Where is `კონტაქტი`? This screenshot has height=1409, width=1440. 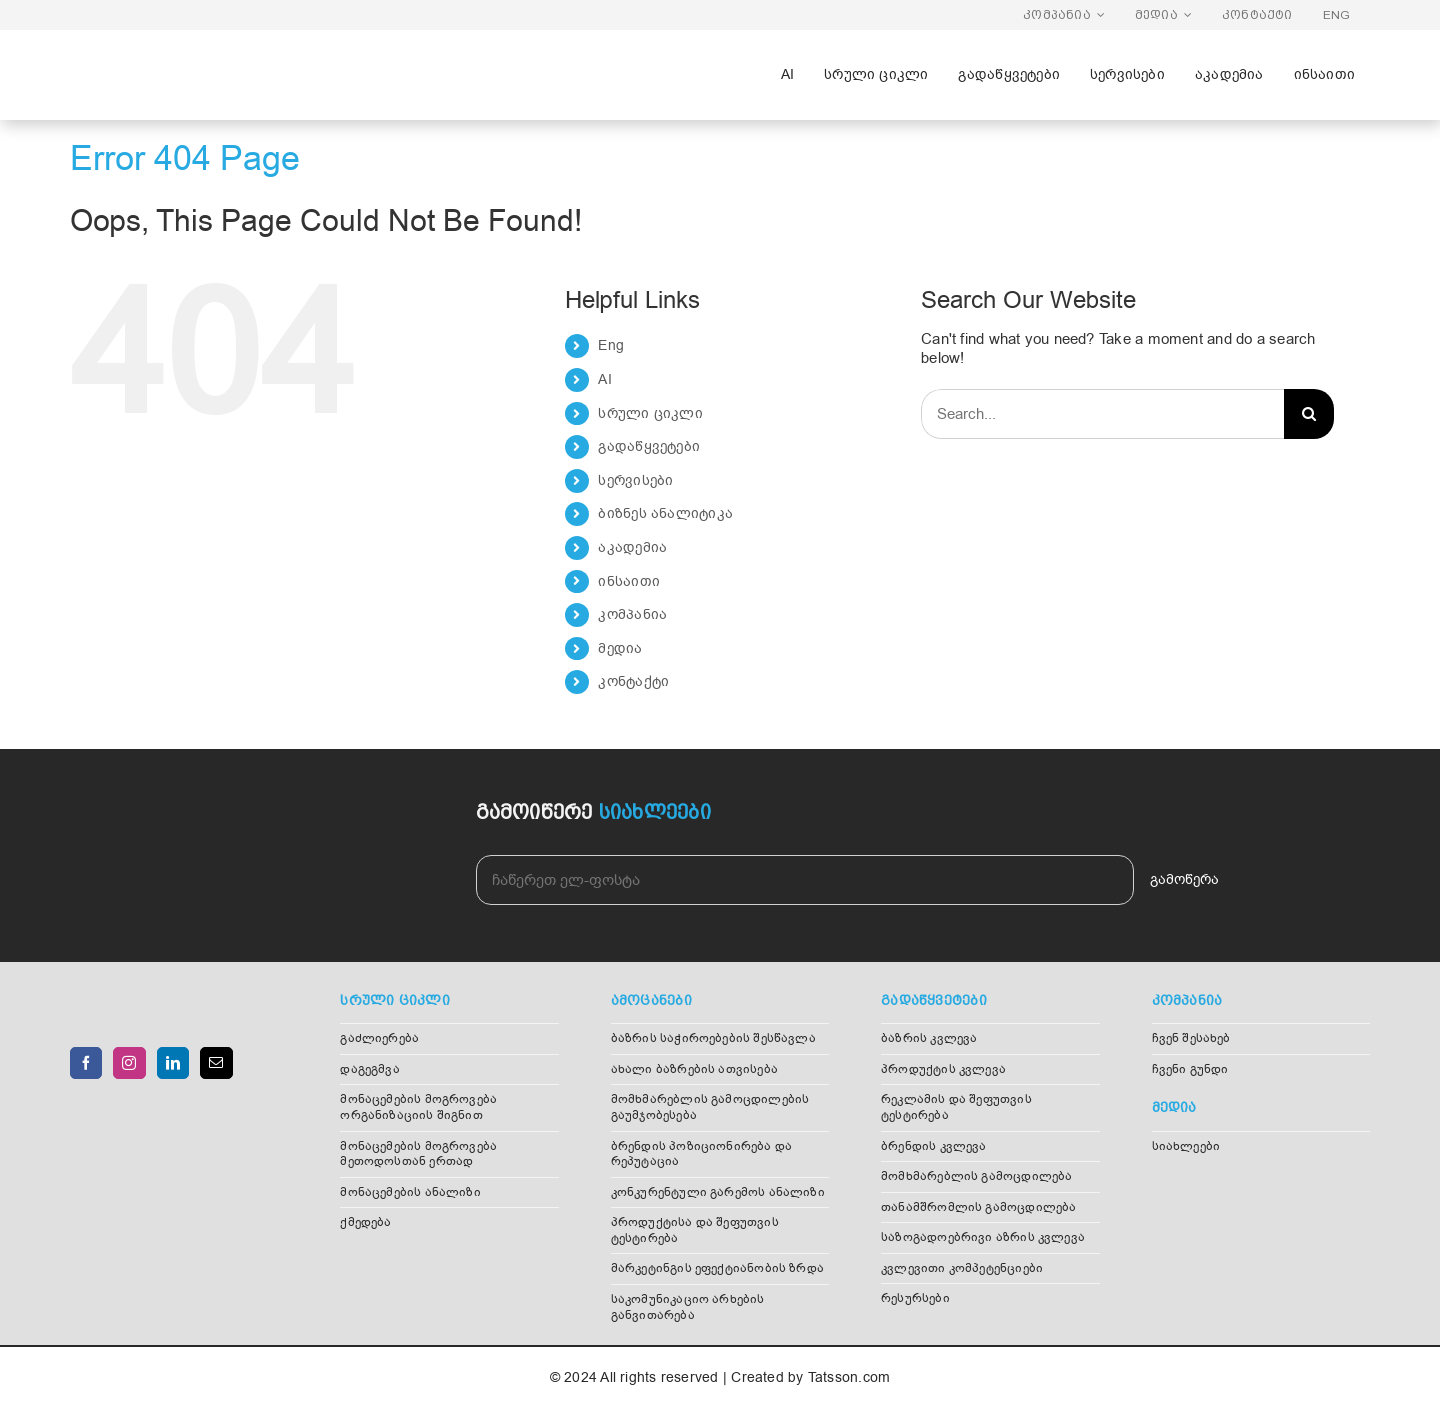 კონტაქტი is located at coordinates (633, 681).